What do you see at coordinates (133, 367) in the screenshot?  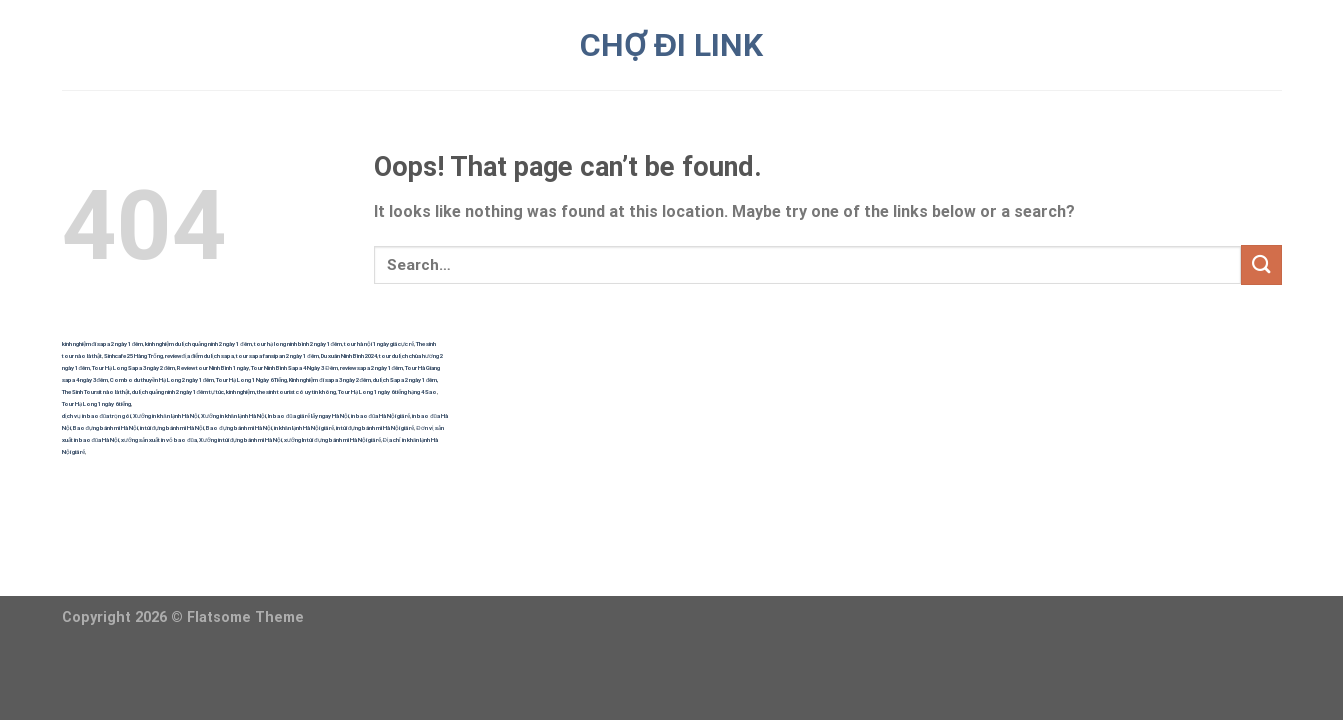 I see `Tour Hạ Long Sapa 3 ngày 2 đêm` at bounding box center [133, 367].